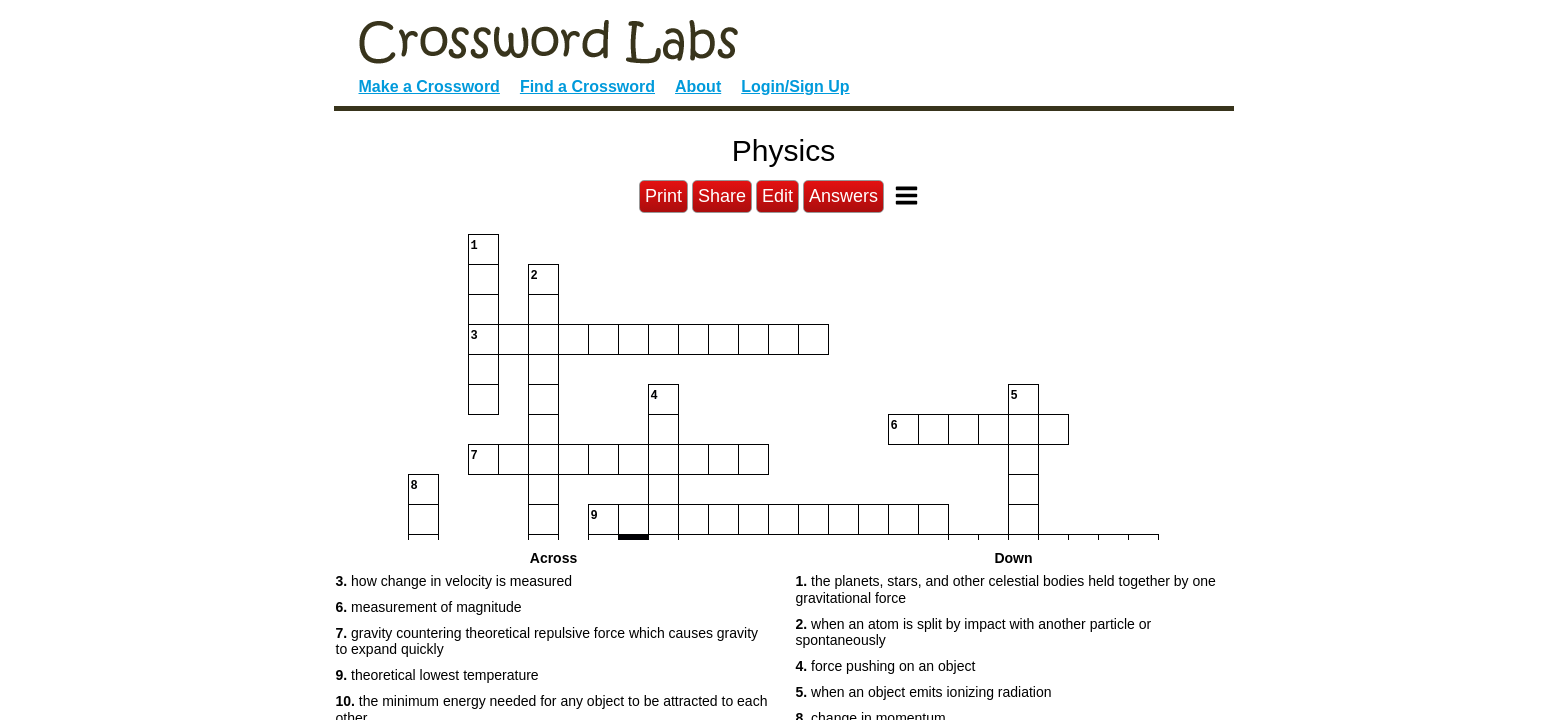  What do you see at coordinates (886, 666) in the screenshot?
I see `force pushing on an object [button]` at bounding box center [886, 666].